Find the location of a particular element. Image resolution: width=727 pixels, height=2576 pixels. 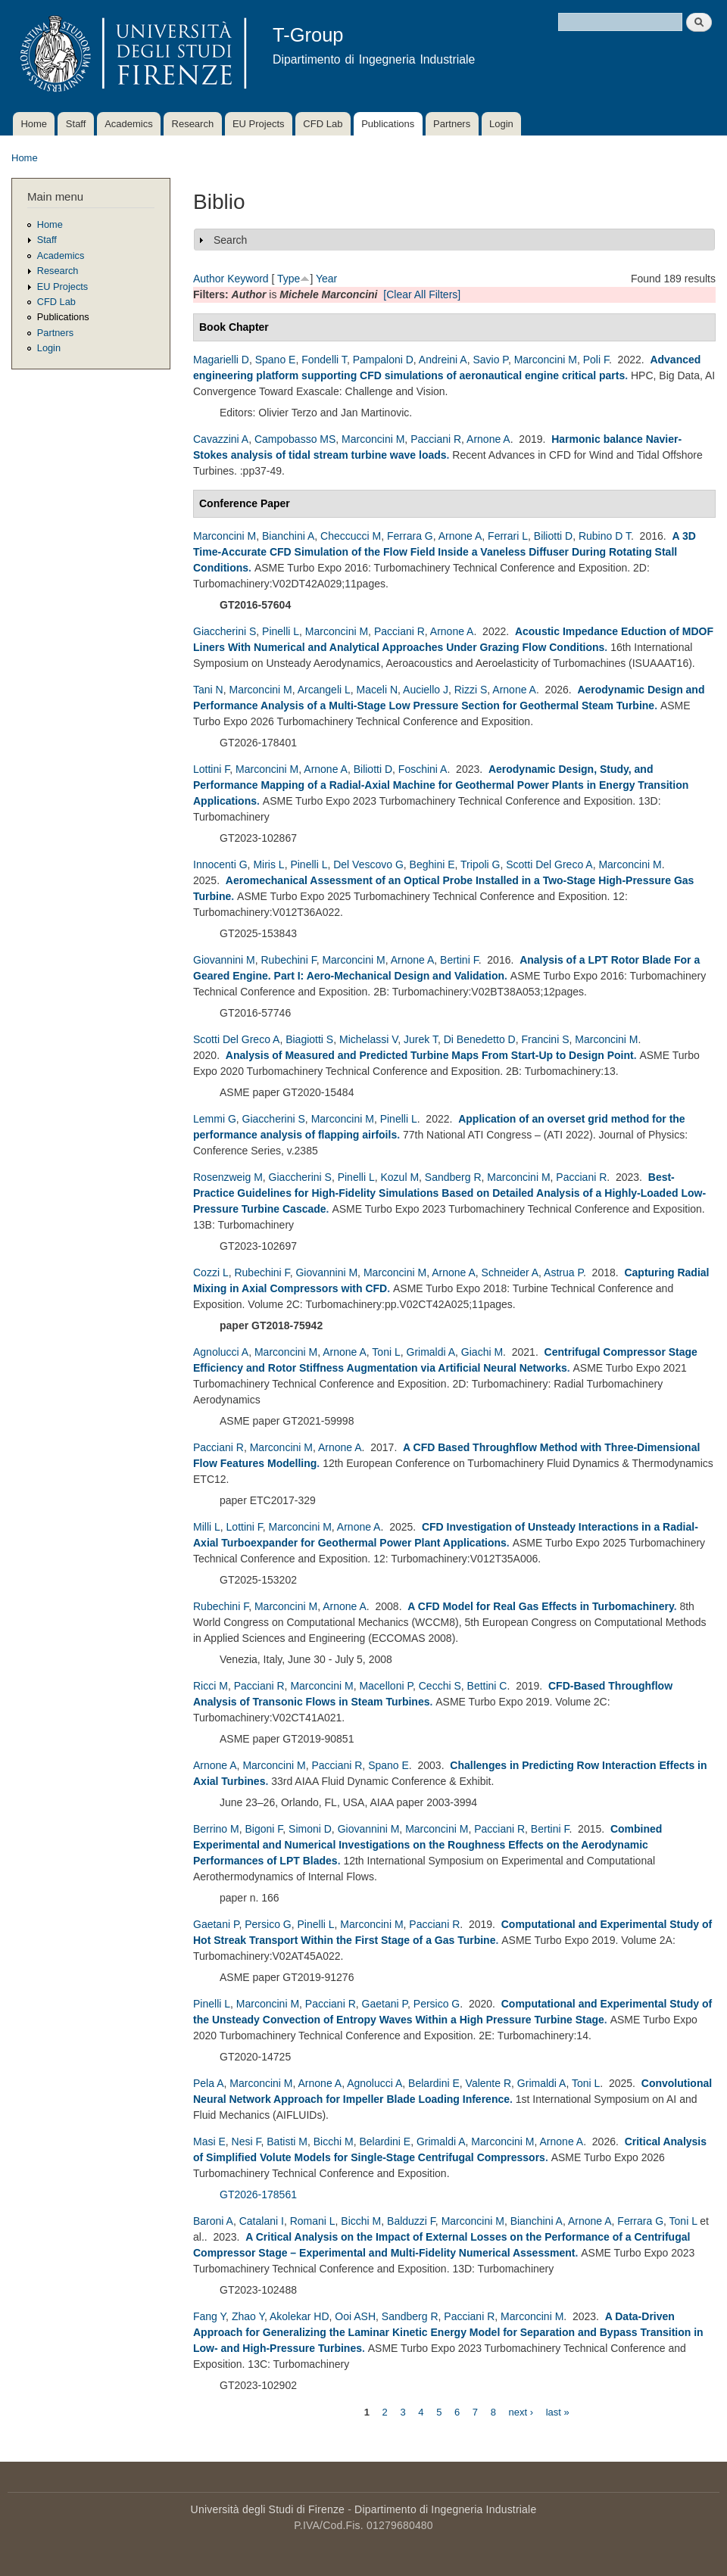

Staff is located at coordinates (76, 123).